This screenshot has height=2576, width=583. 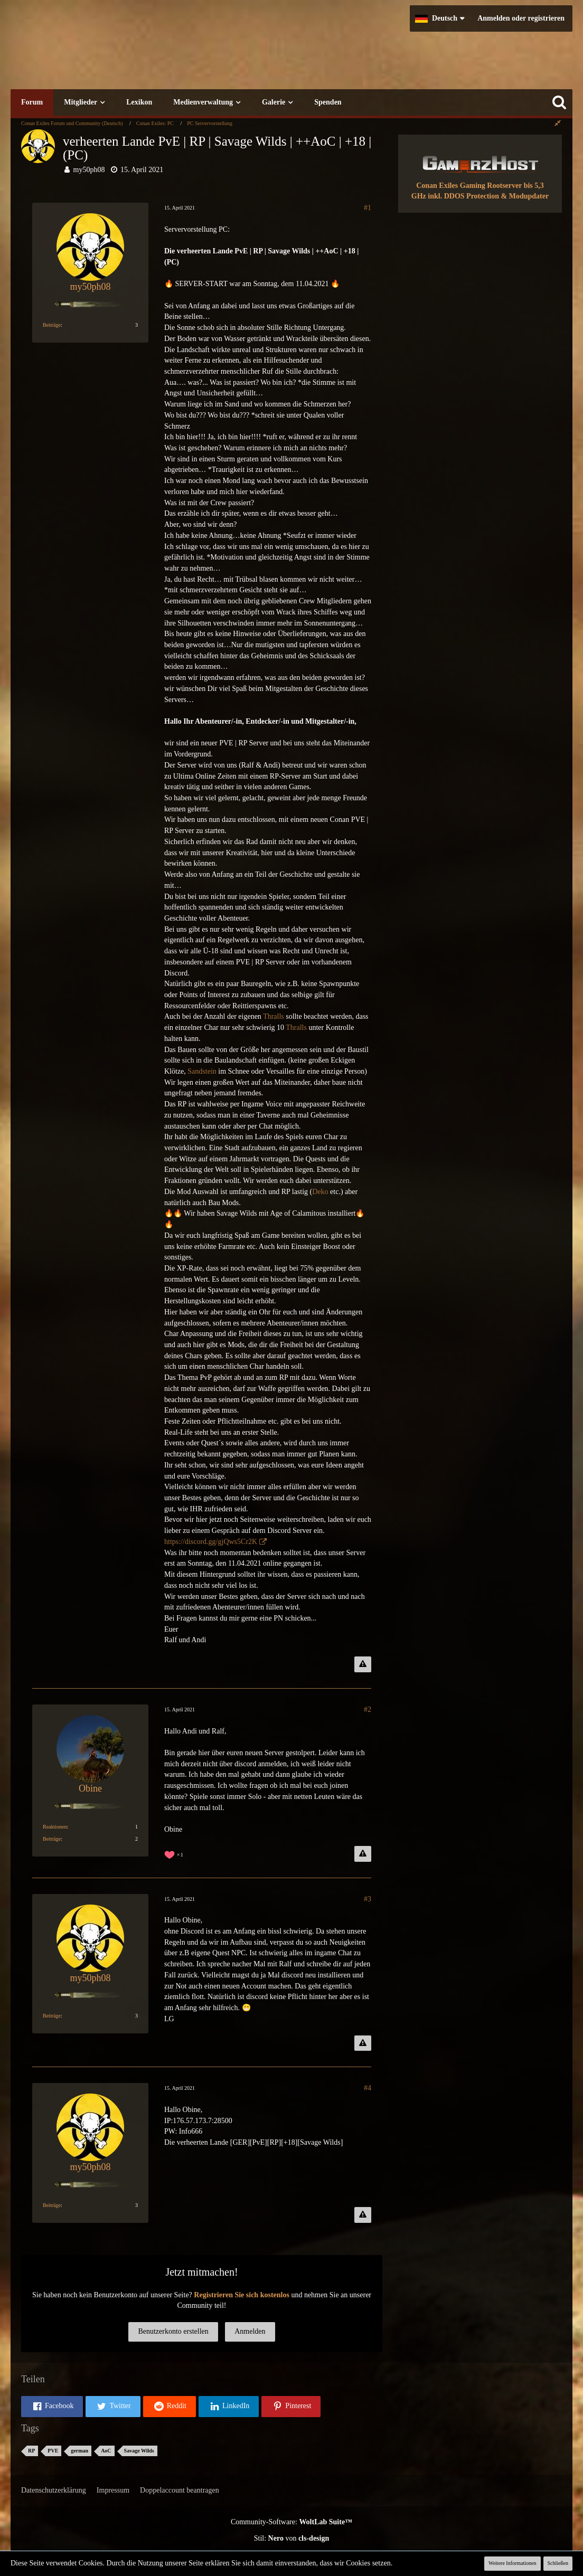 I want to click on Savage Wilds [Themen mit dem Tag „Savage Wilds“], so click(x=139, y=2451).